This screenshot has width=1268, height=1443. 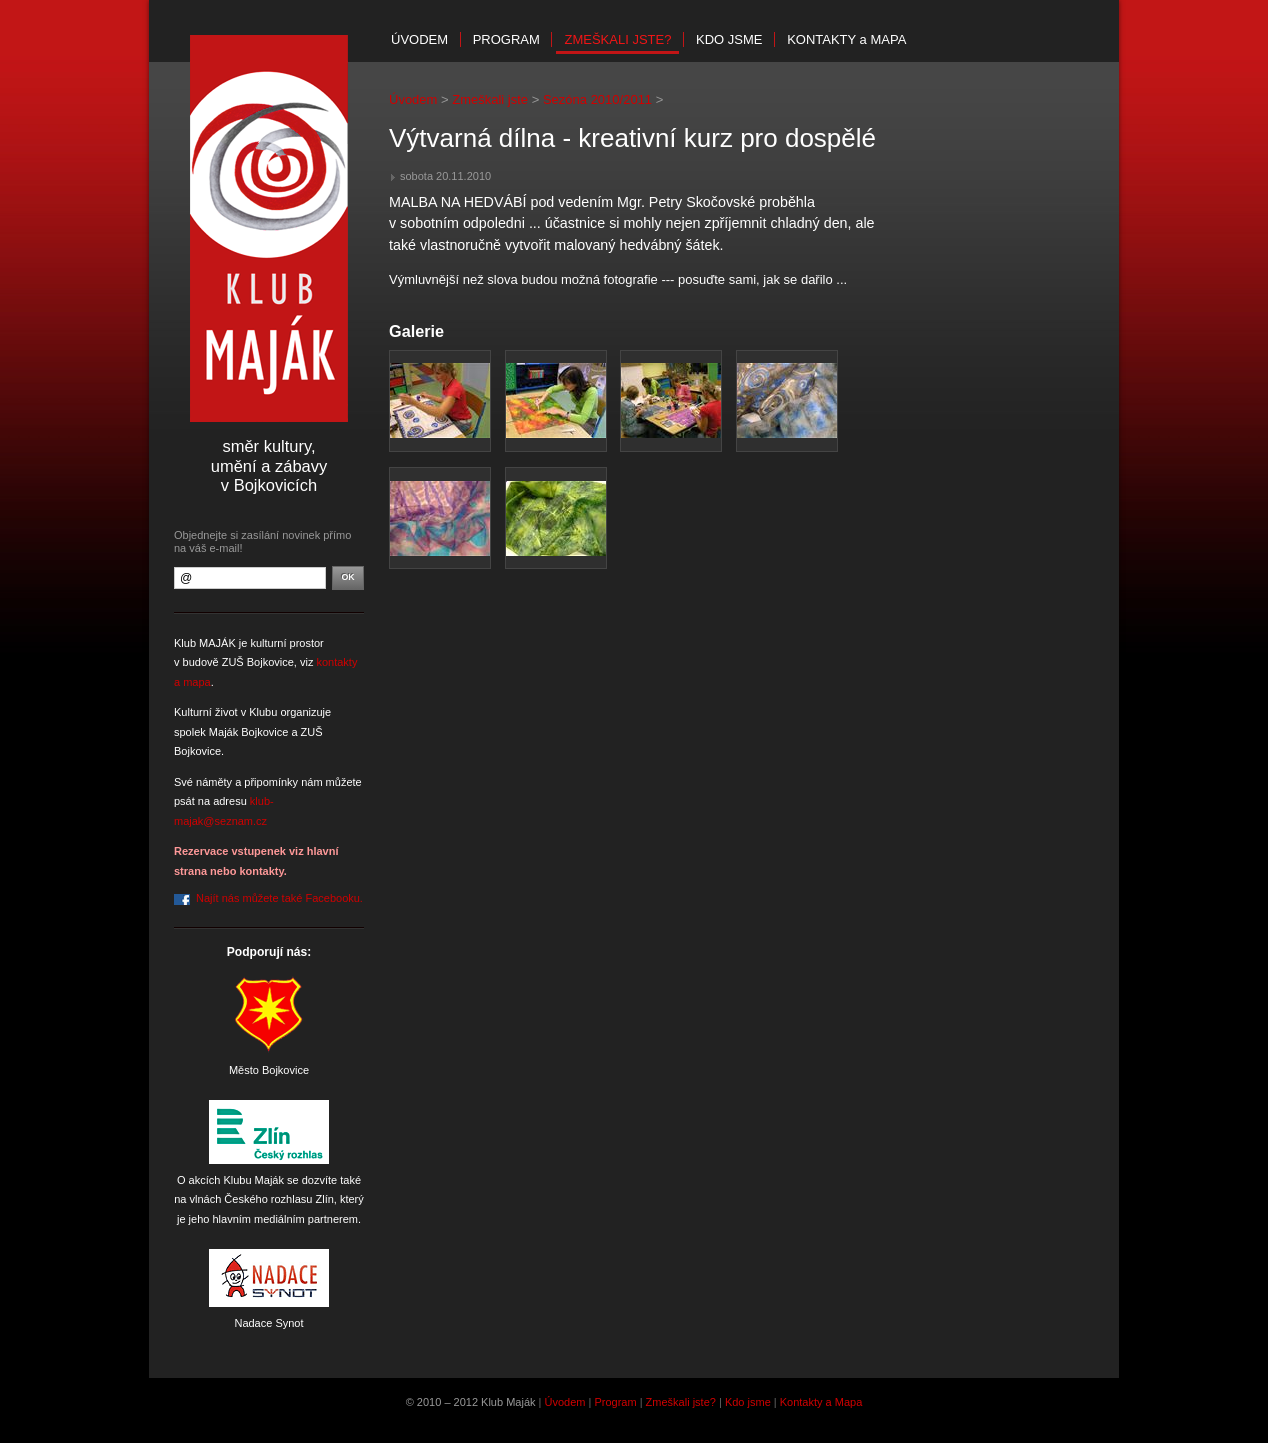 I want to click on Program, so click(x=506, y=39).